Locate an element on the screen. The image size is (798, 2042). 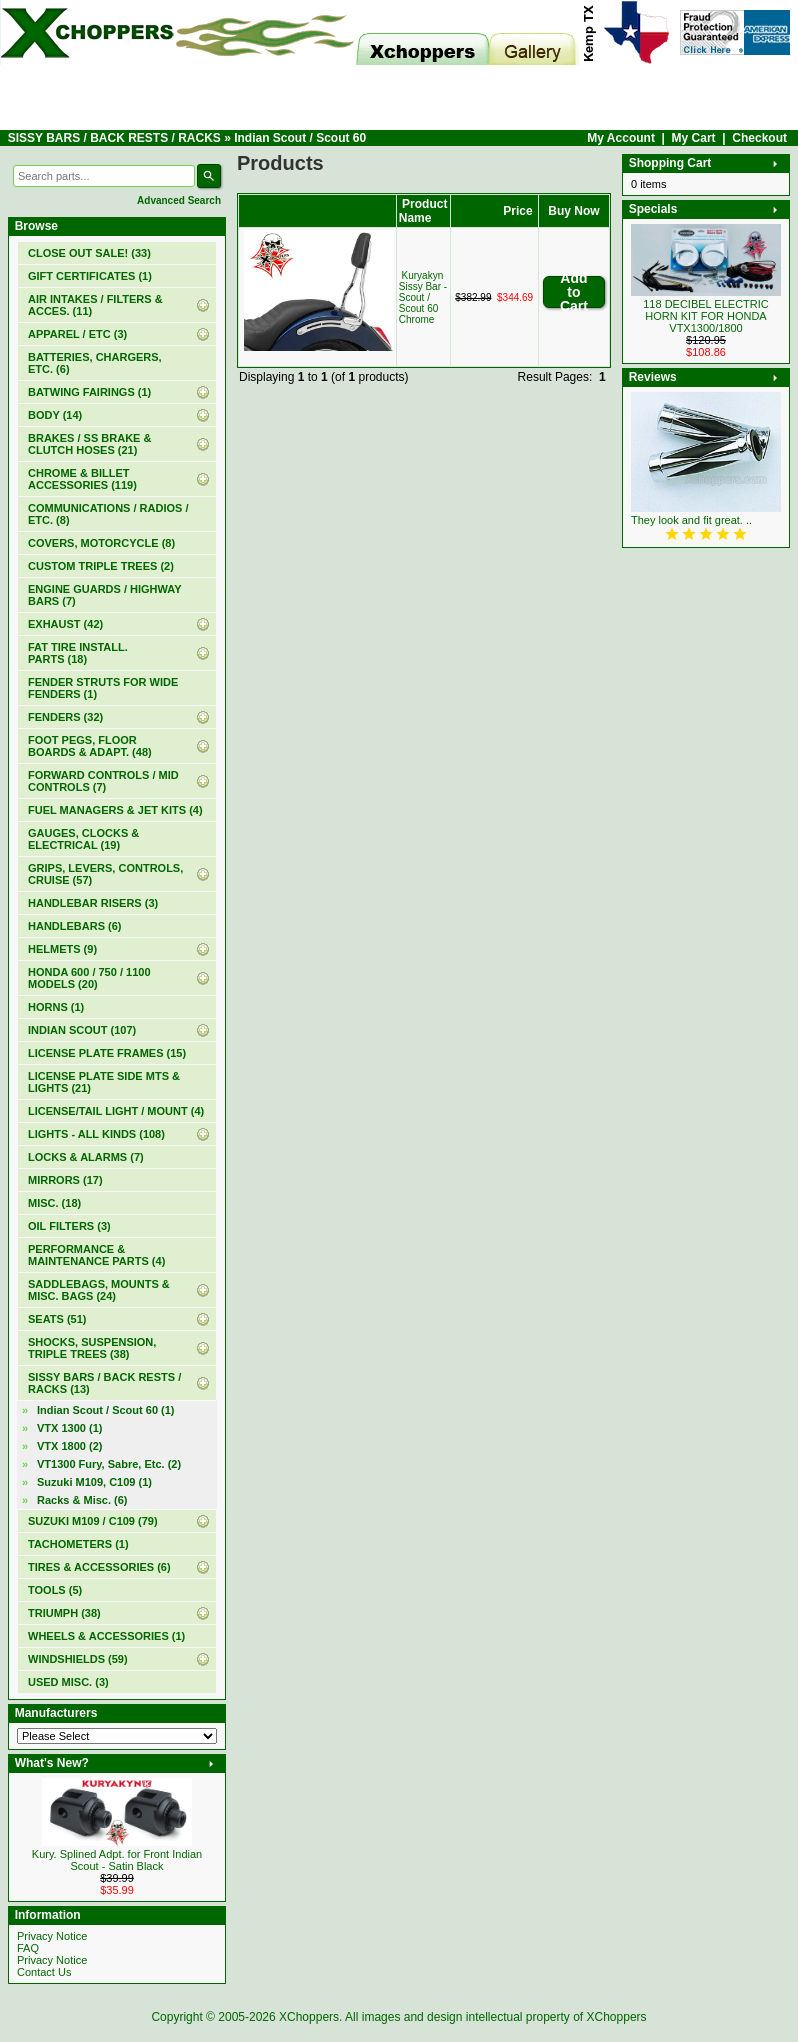
118 DECIBEL ELECTRIC HORN KIT FOR HONDA VTX1300/1800 is located at coordinates (706, 316).